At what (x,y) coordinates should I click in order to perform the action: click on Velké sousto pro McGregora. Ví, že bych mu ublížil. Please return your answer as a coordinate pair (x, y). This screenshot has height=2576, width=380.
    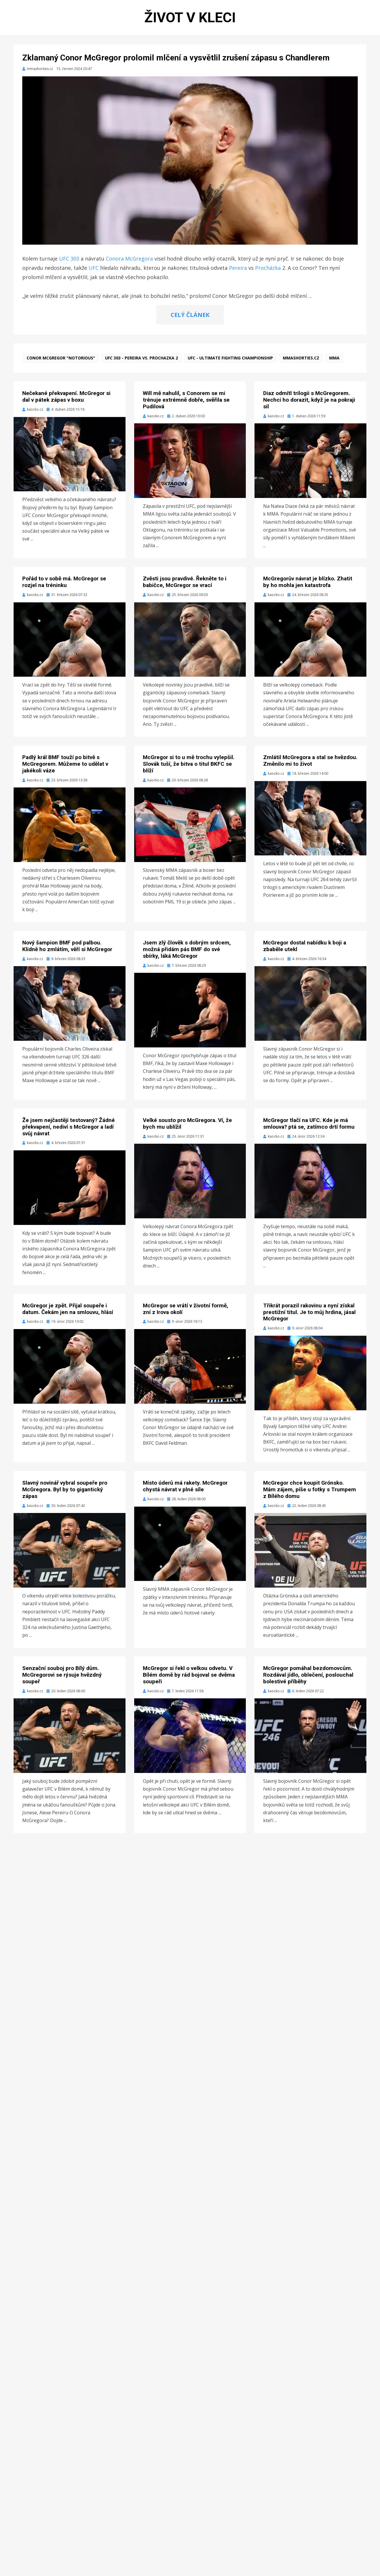
    Looking at the image, I should click on (187, 1123).